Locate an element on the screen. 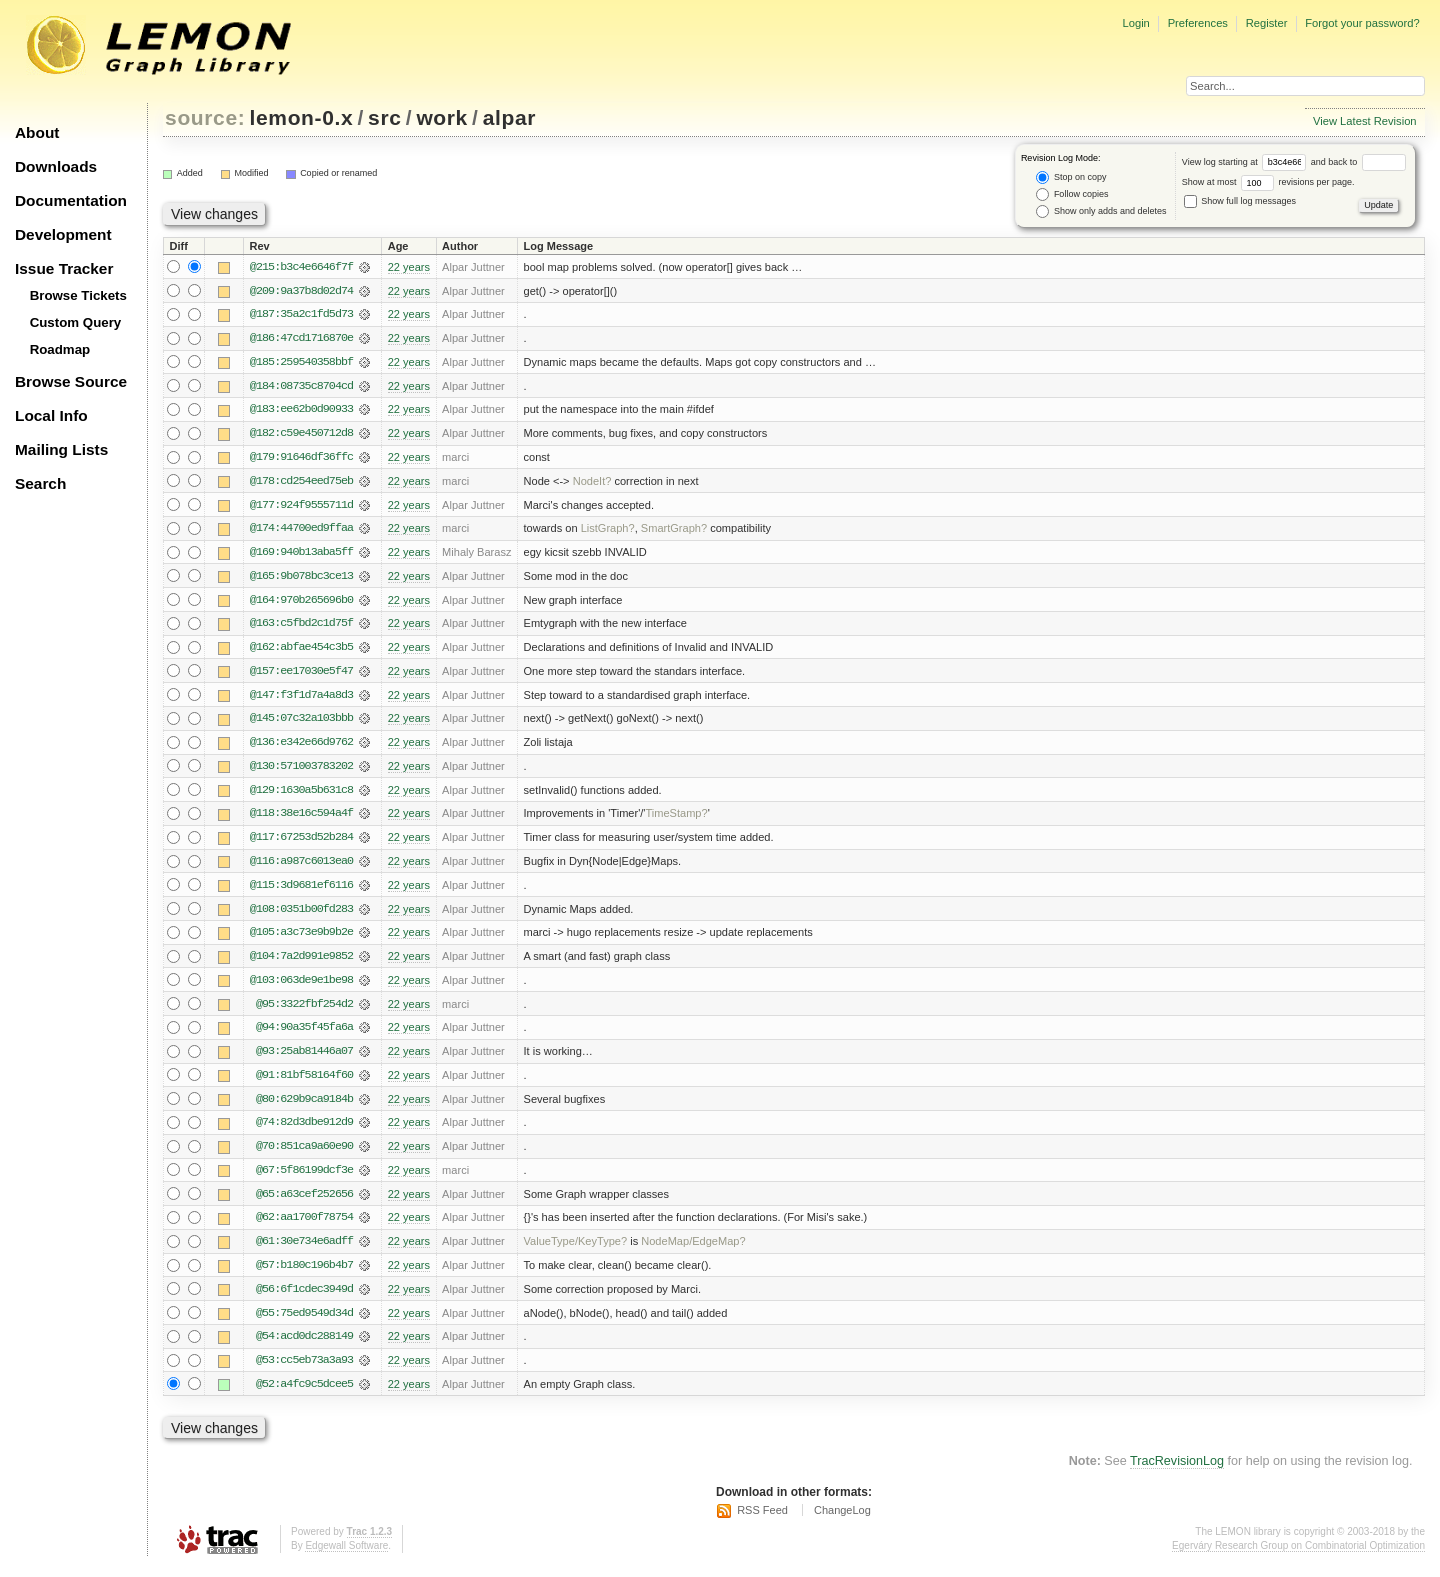 The width and height of the screenshot is (1440, 1577). @183:ee62b0d90933 is located at coordinates (301, 411).